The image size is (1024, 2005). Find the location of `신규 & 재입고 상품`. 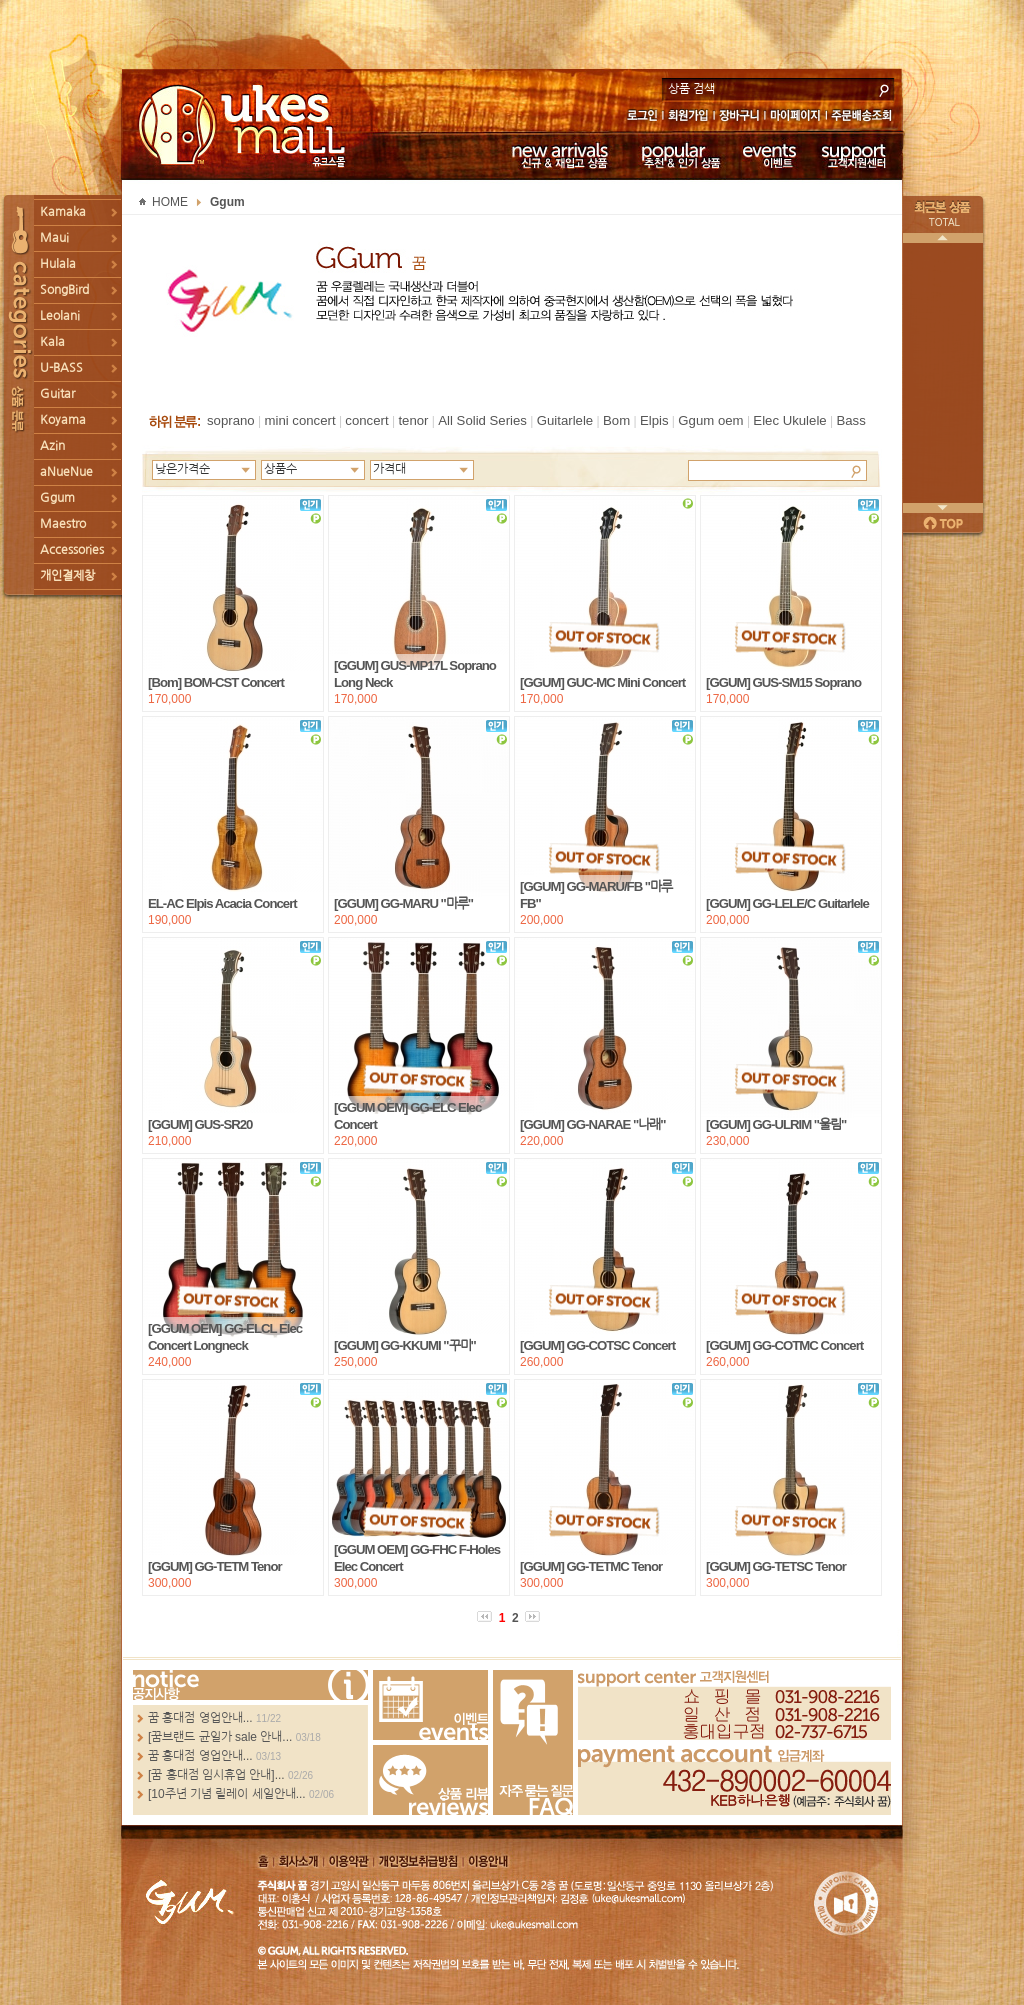

신규 & 재입고 상품 is located at coordinates (557, 155).